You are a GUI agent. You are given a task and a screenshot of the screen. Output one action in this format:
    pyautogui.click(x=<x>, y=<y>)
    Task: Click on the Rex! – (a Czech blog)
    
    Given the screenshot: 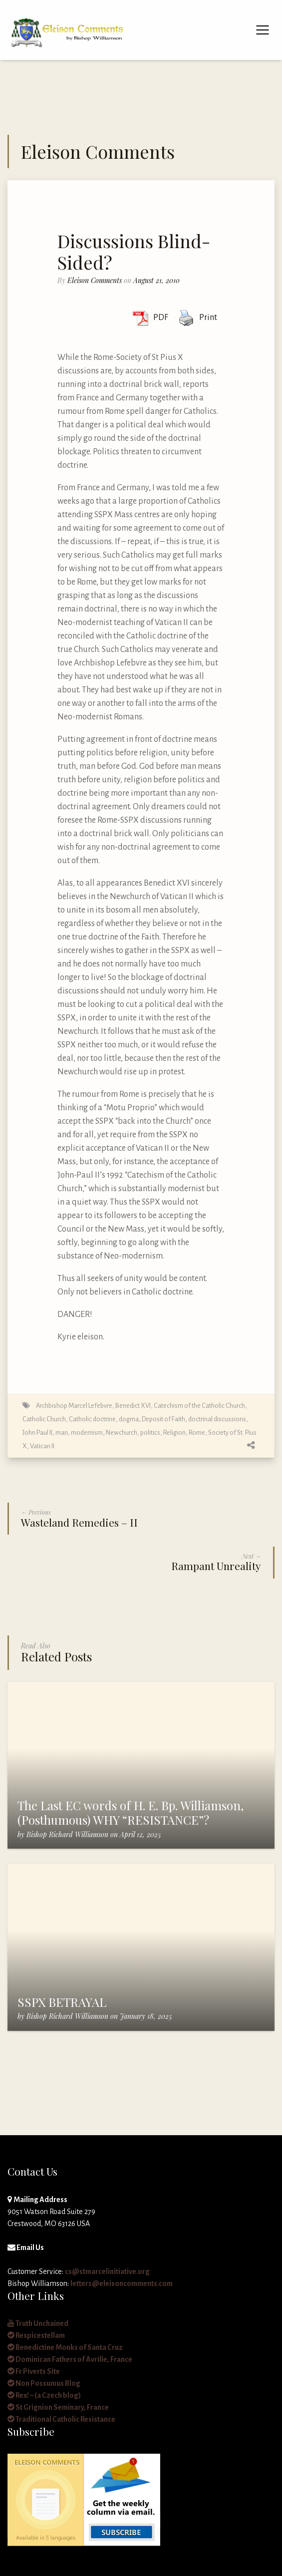 What is the action you would take?
    pyautogui.click(x=44, y=2395)
    